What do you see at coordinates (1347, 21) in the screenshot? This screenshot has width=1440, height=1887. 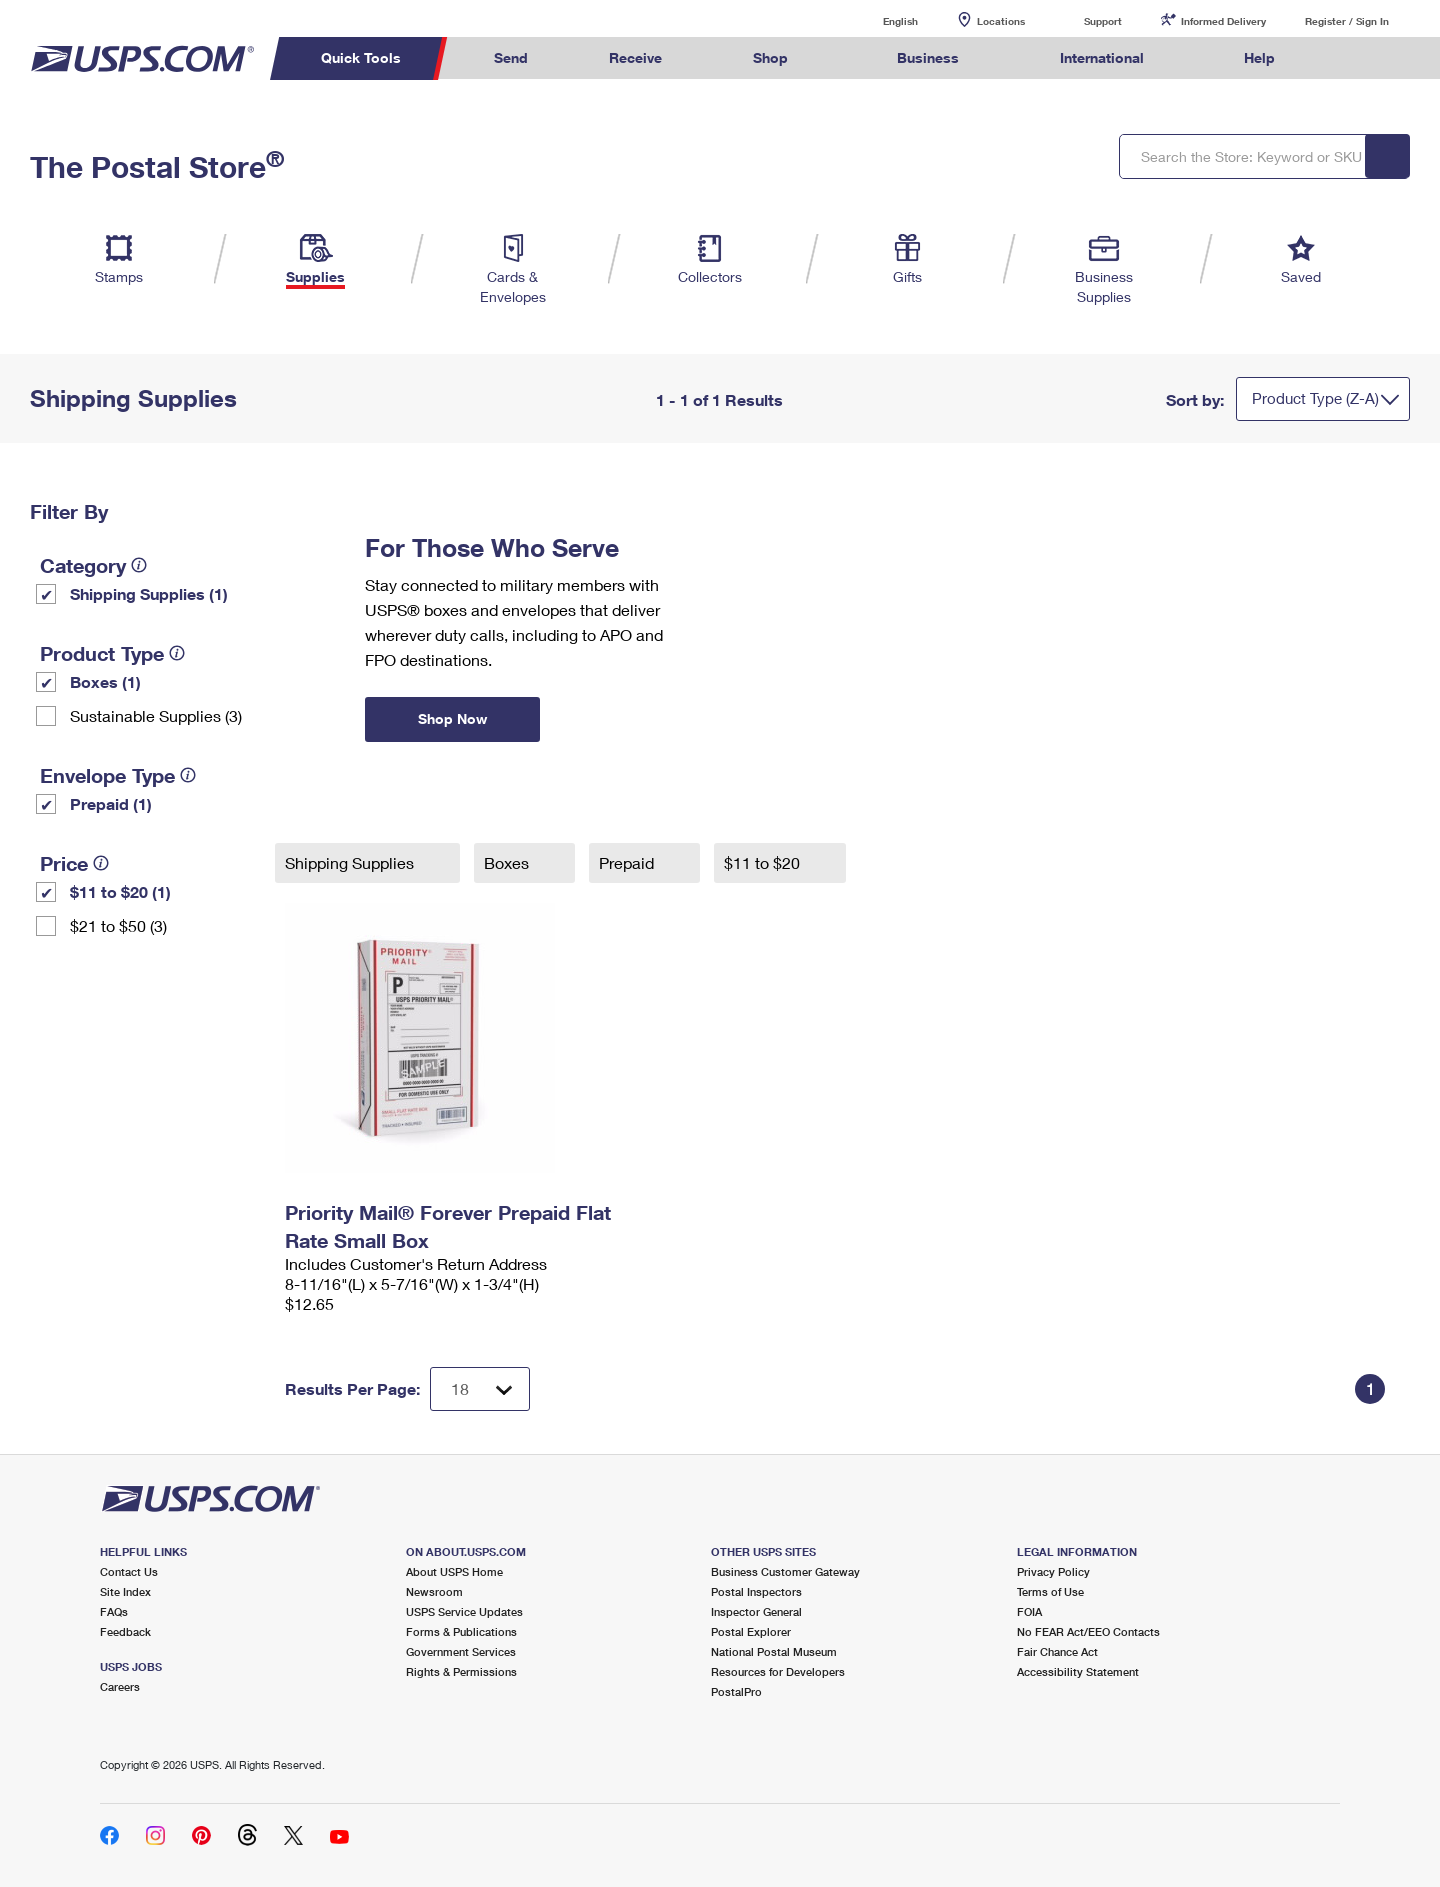 I see `Register / Sign In` at bounding box center [1347, 21].